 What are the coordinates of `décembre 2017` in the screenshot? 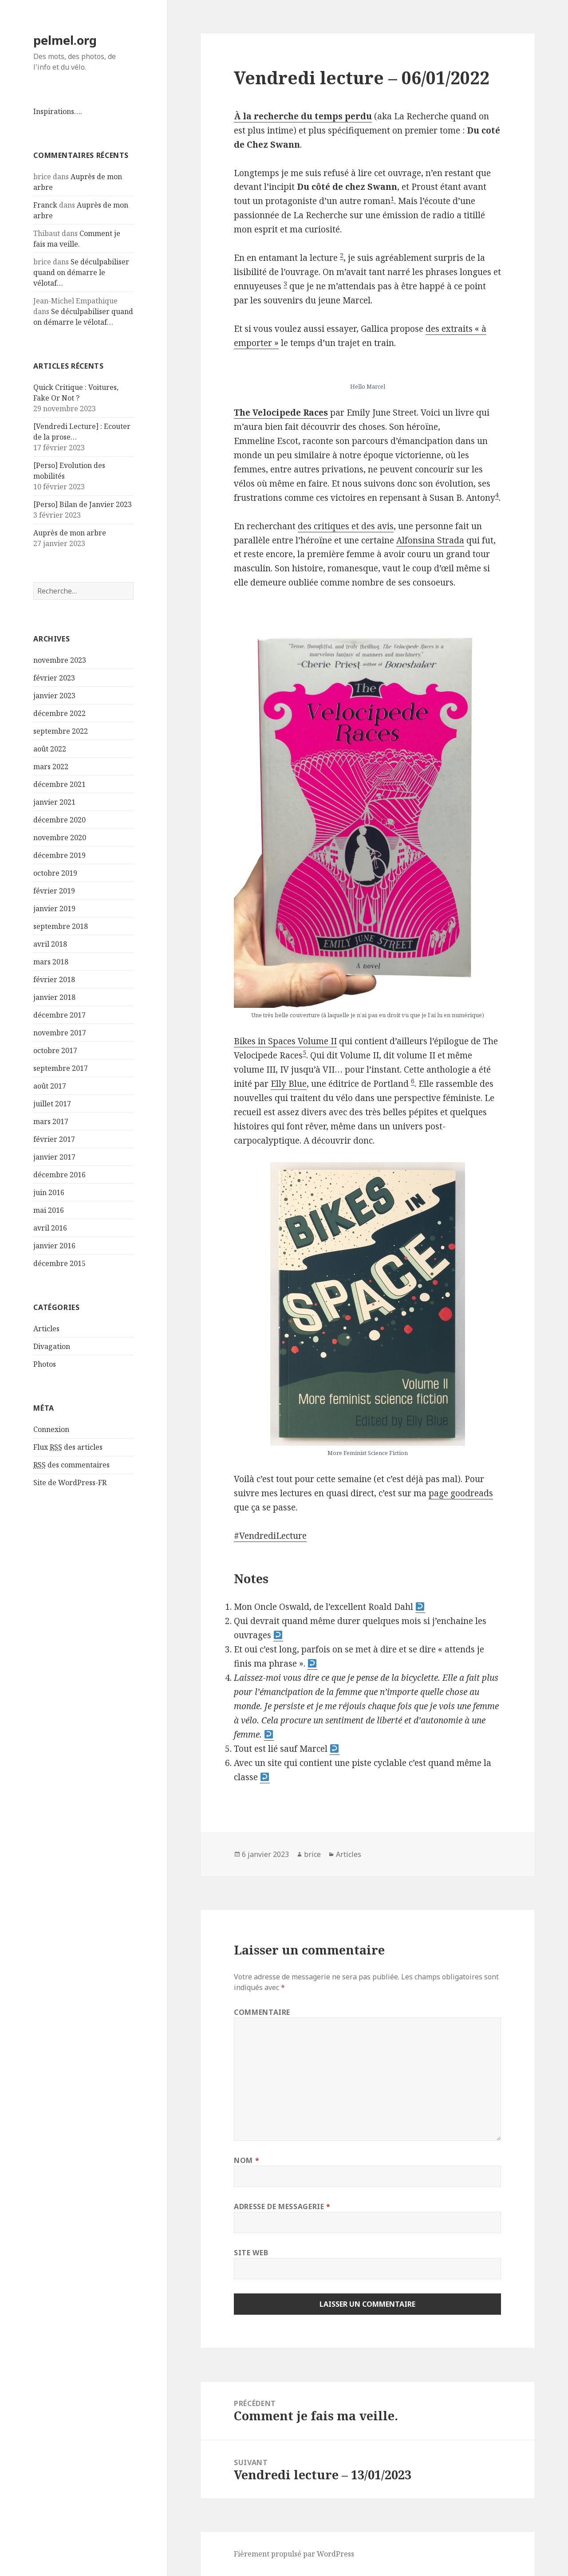 It's located at (59, 1015).